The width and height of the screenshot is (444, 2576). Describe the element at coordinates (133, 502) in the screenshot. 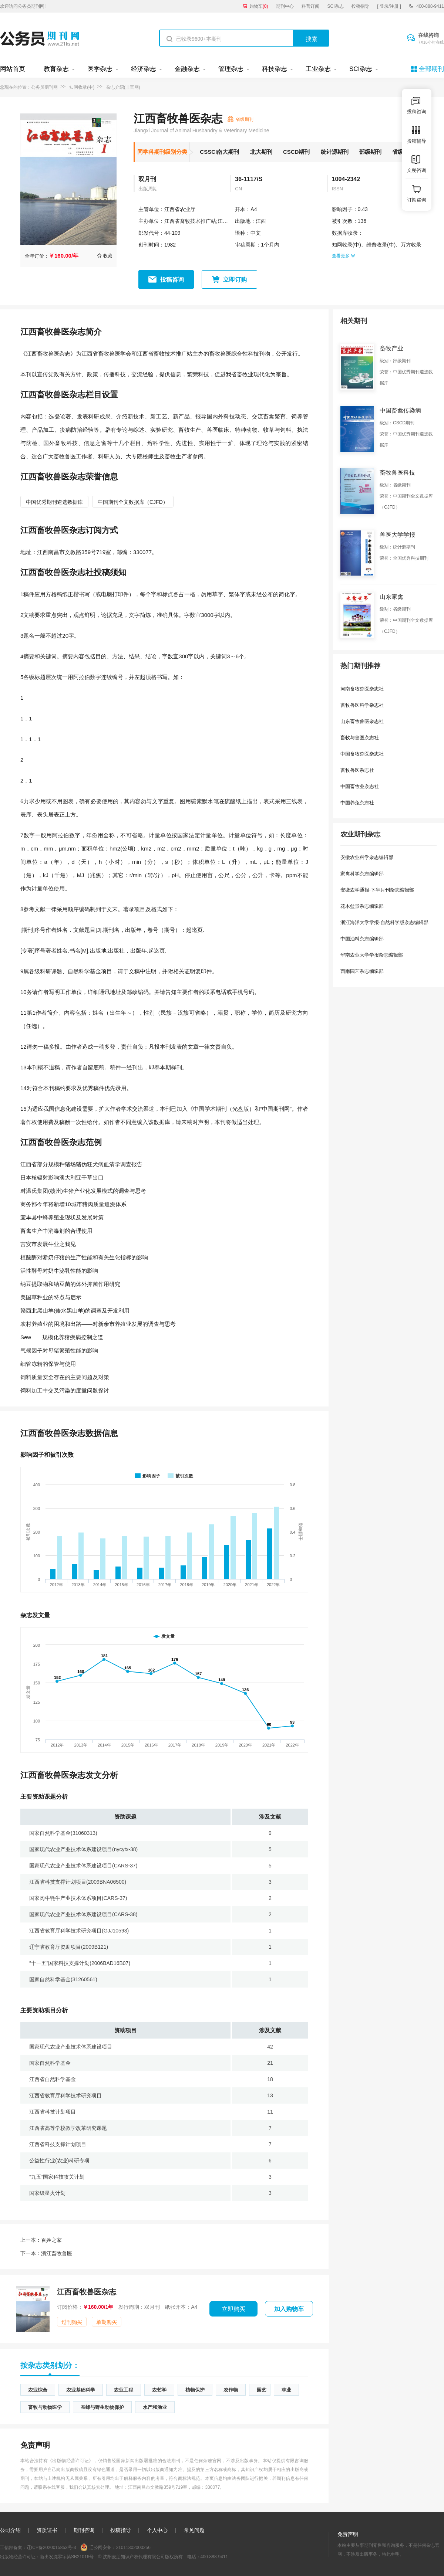

I see `中国期刊全文数据库（CJFD）` at that location.